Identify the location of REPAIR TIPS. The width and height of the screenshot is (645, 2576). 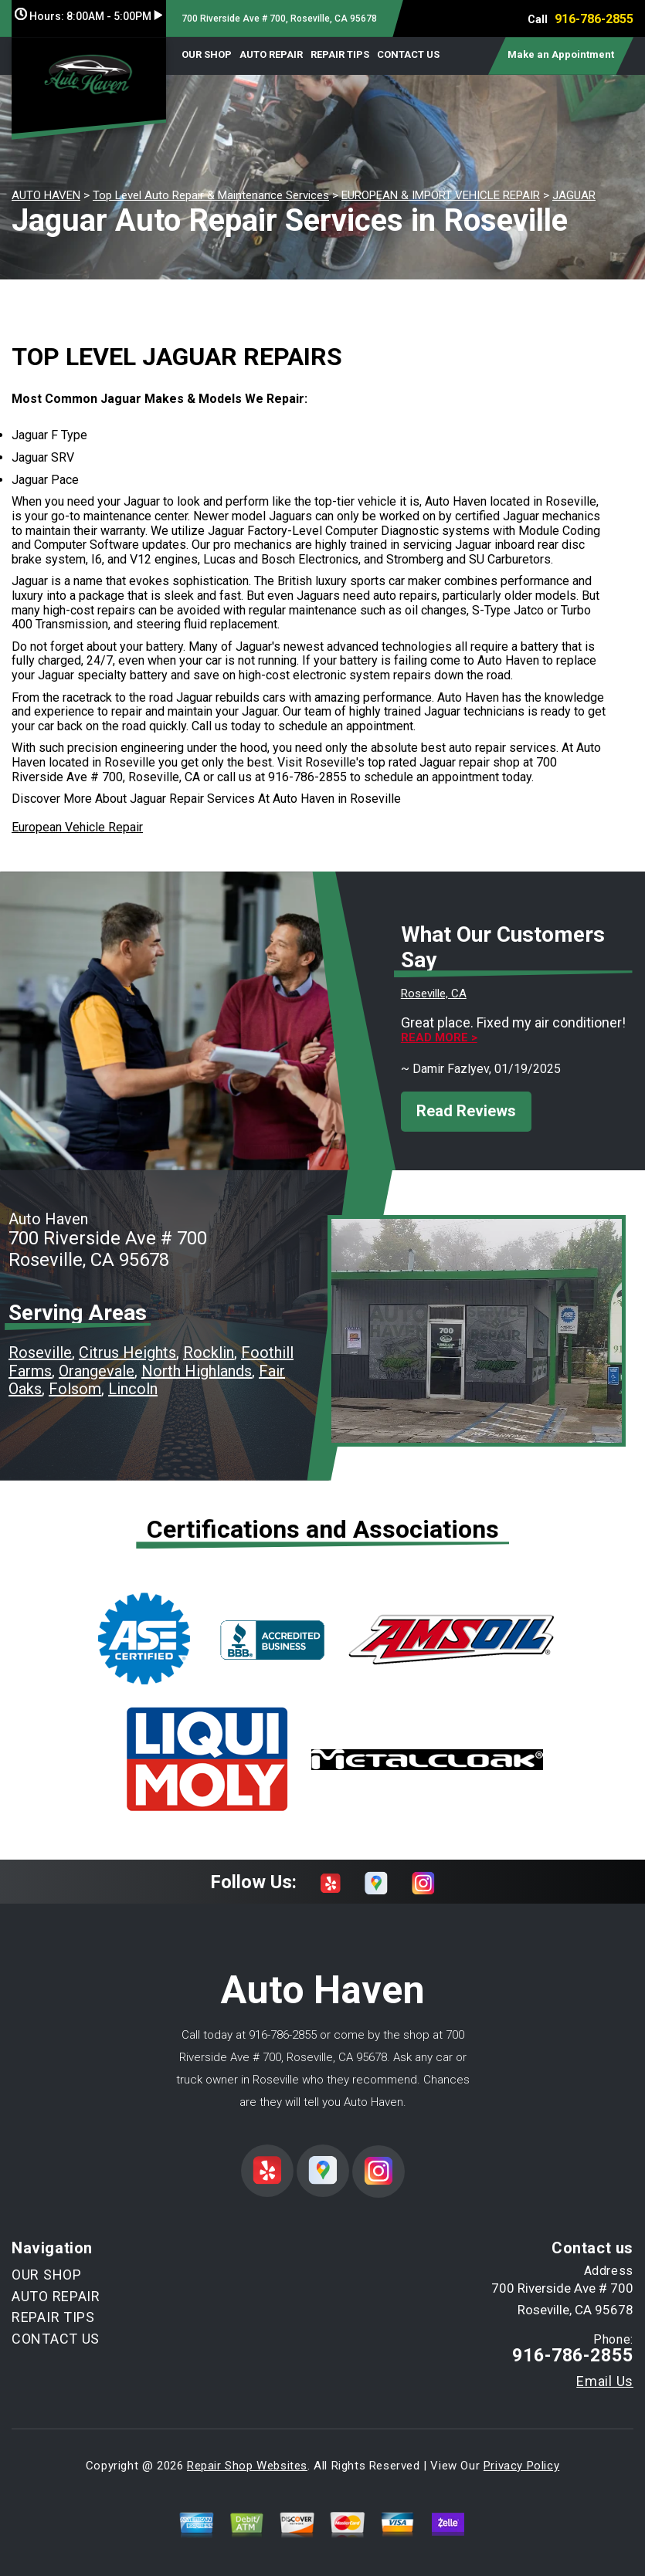
(340, 54).